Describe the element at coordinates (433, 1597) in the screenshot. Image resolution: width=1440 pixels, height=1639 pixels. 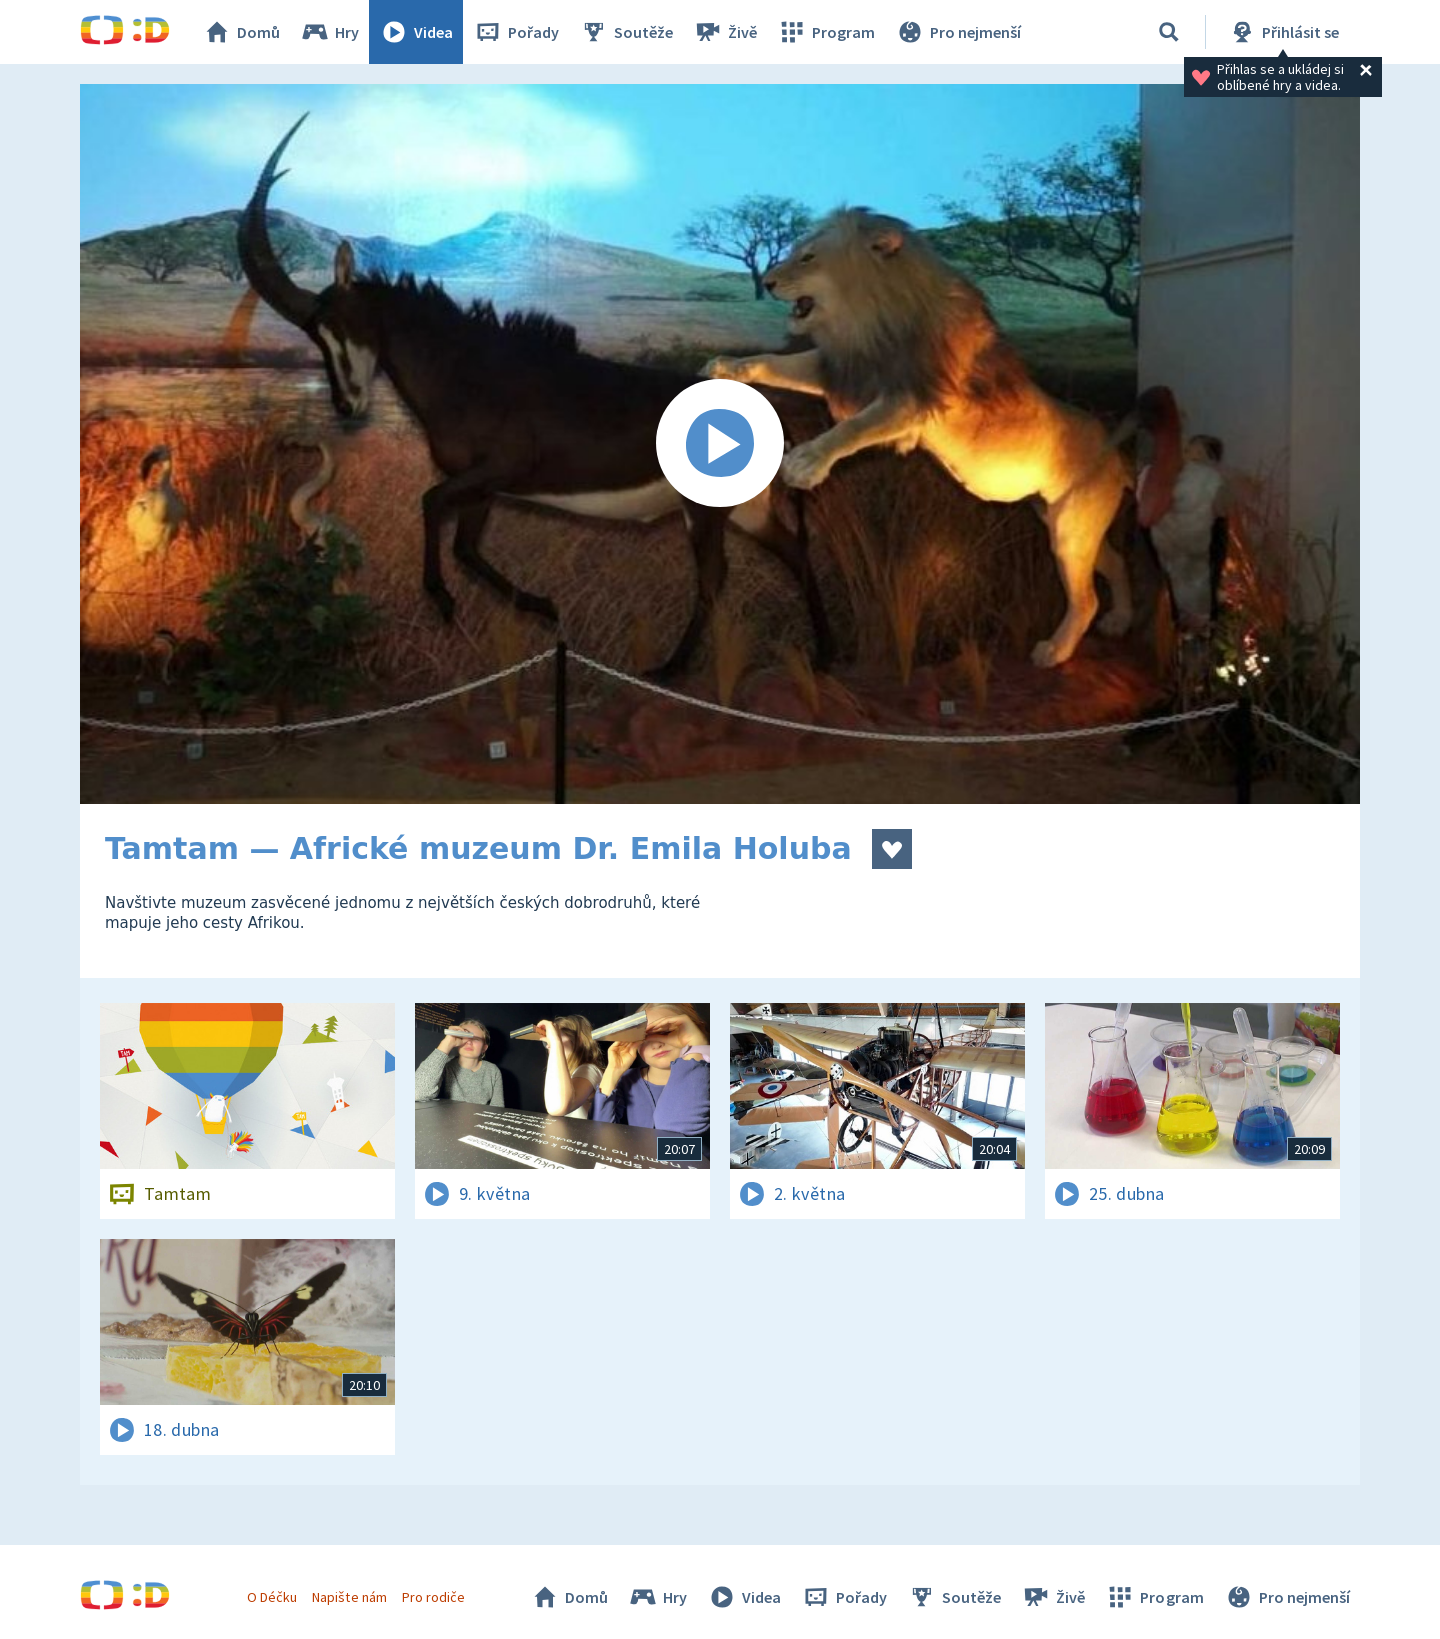
I see `Pro rodiče` at that location.